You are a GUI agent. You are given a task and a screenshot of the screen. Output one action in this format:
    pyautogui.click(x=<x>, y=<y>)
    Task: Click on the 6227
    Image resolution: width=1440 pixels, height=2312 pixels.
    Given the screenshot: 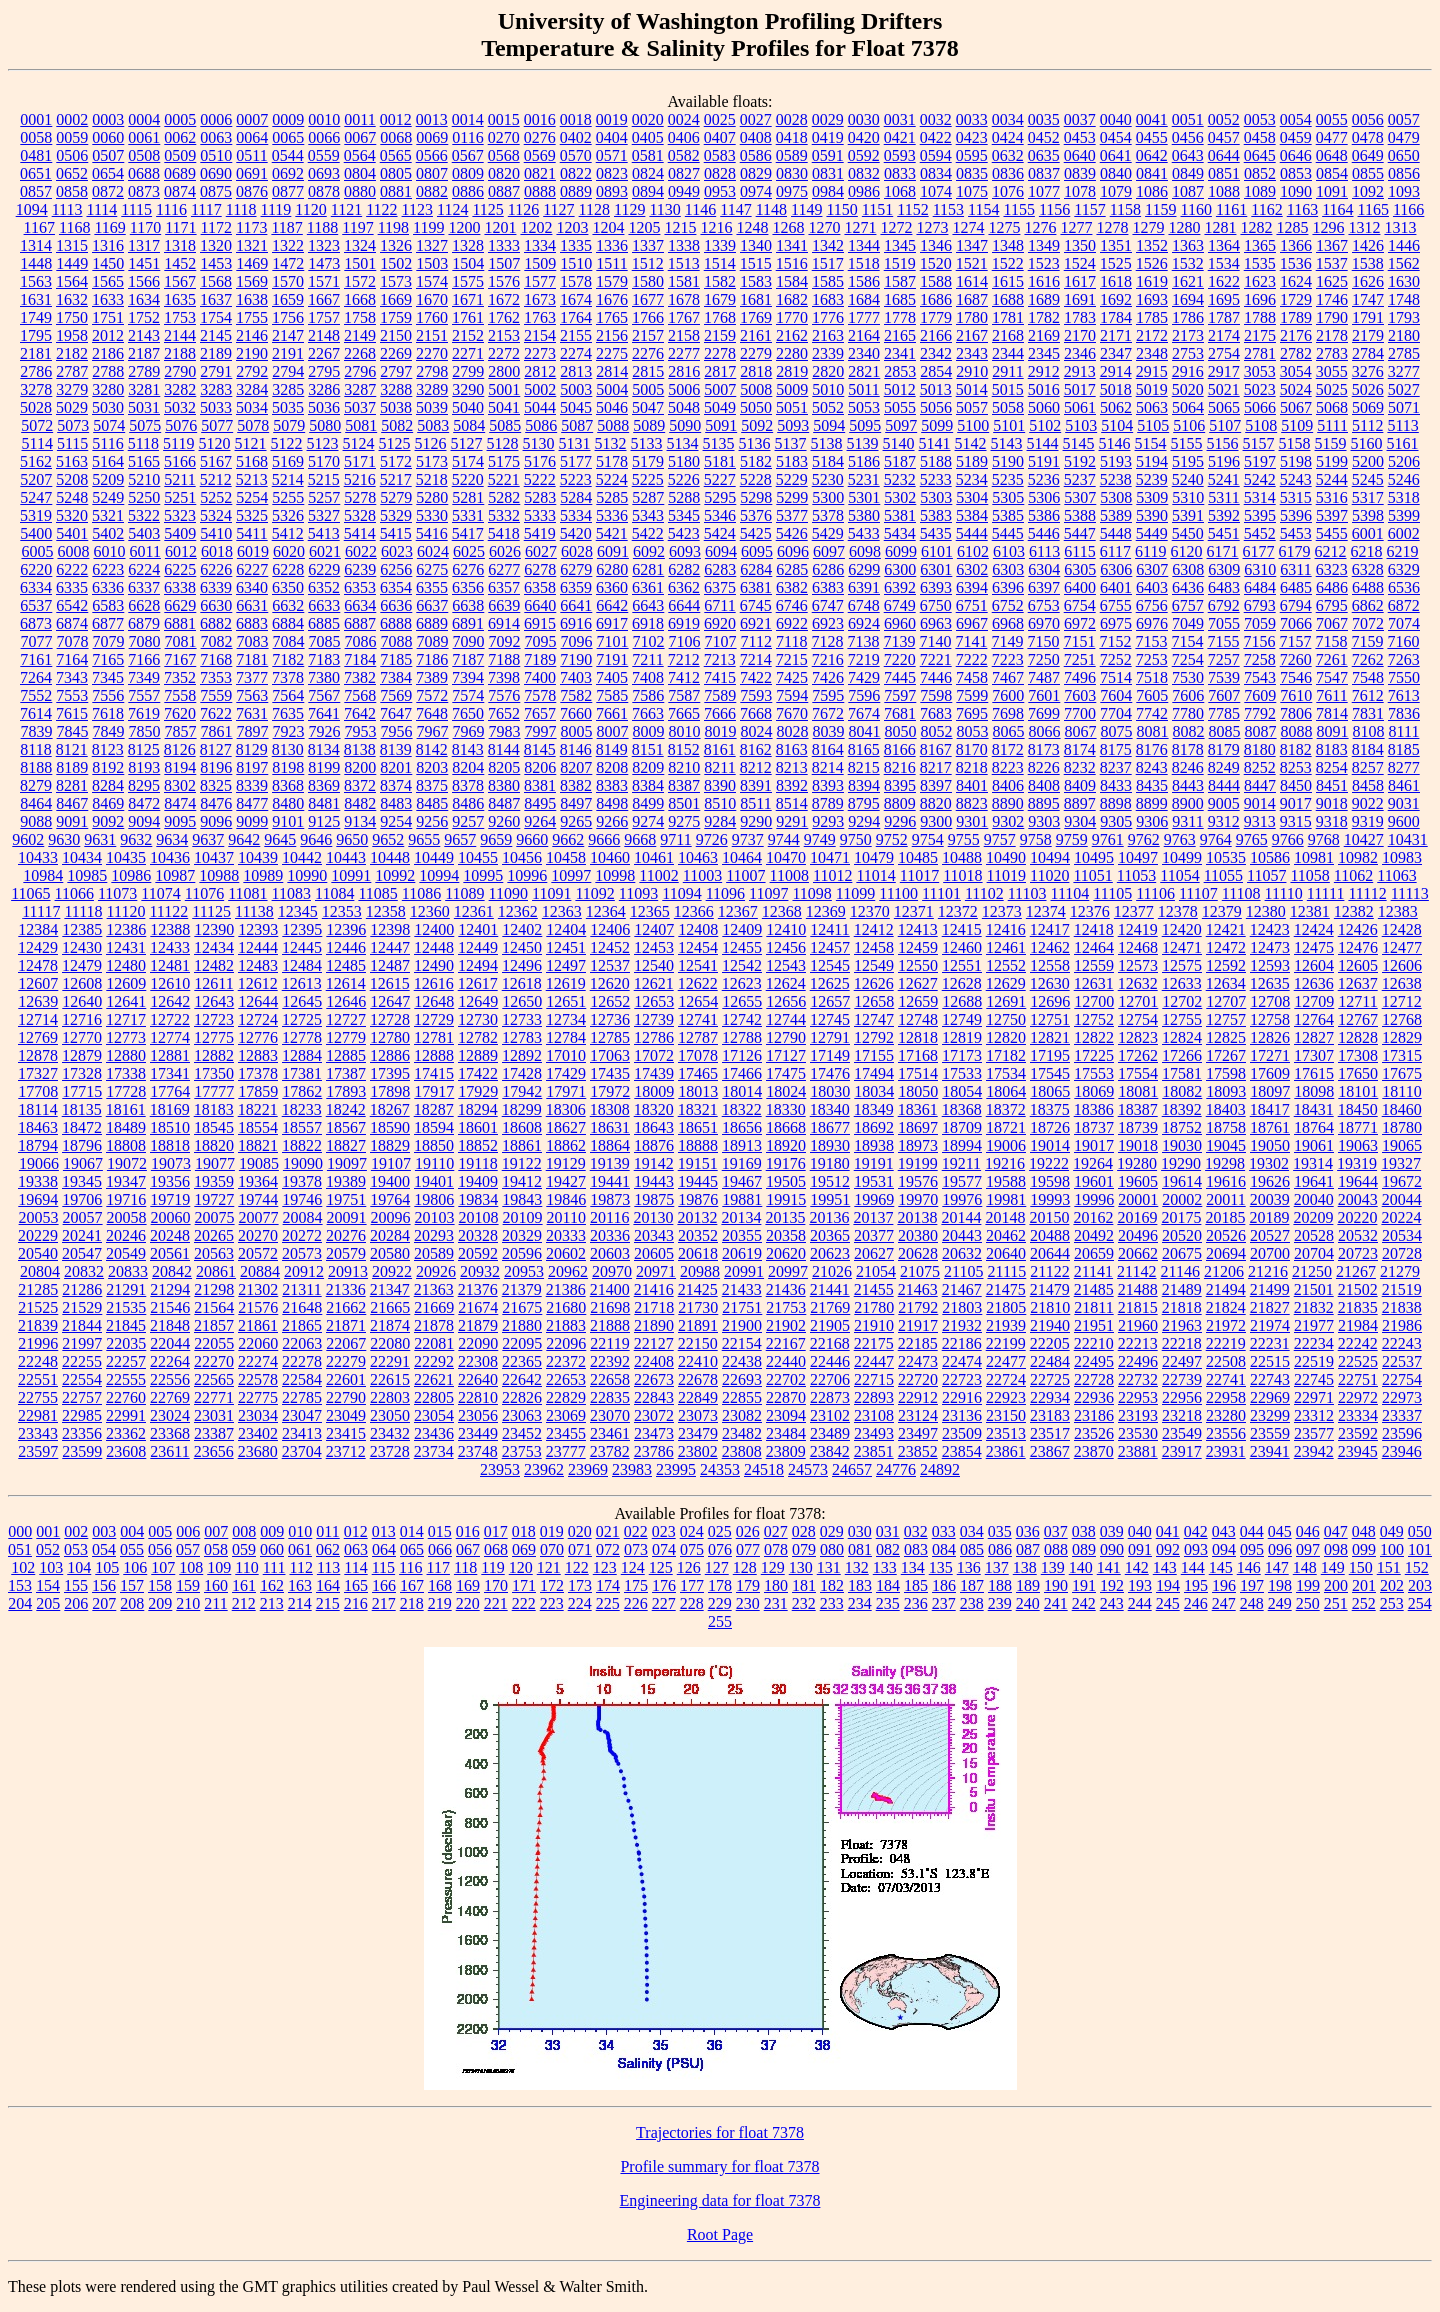 What is the action you would take?
    pyautogui.click(x=252, y=569)
    